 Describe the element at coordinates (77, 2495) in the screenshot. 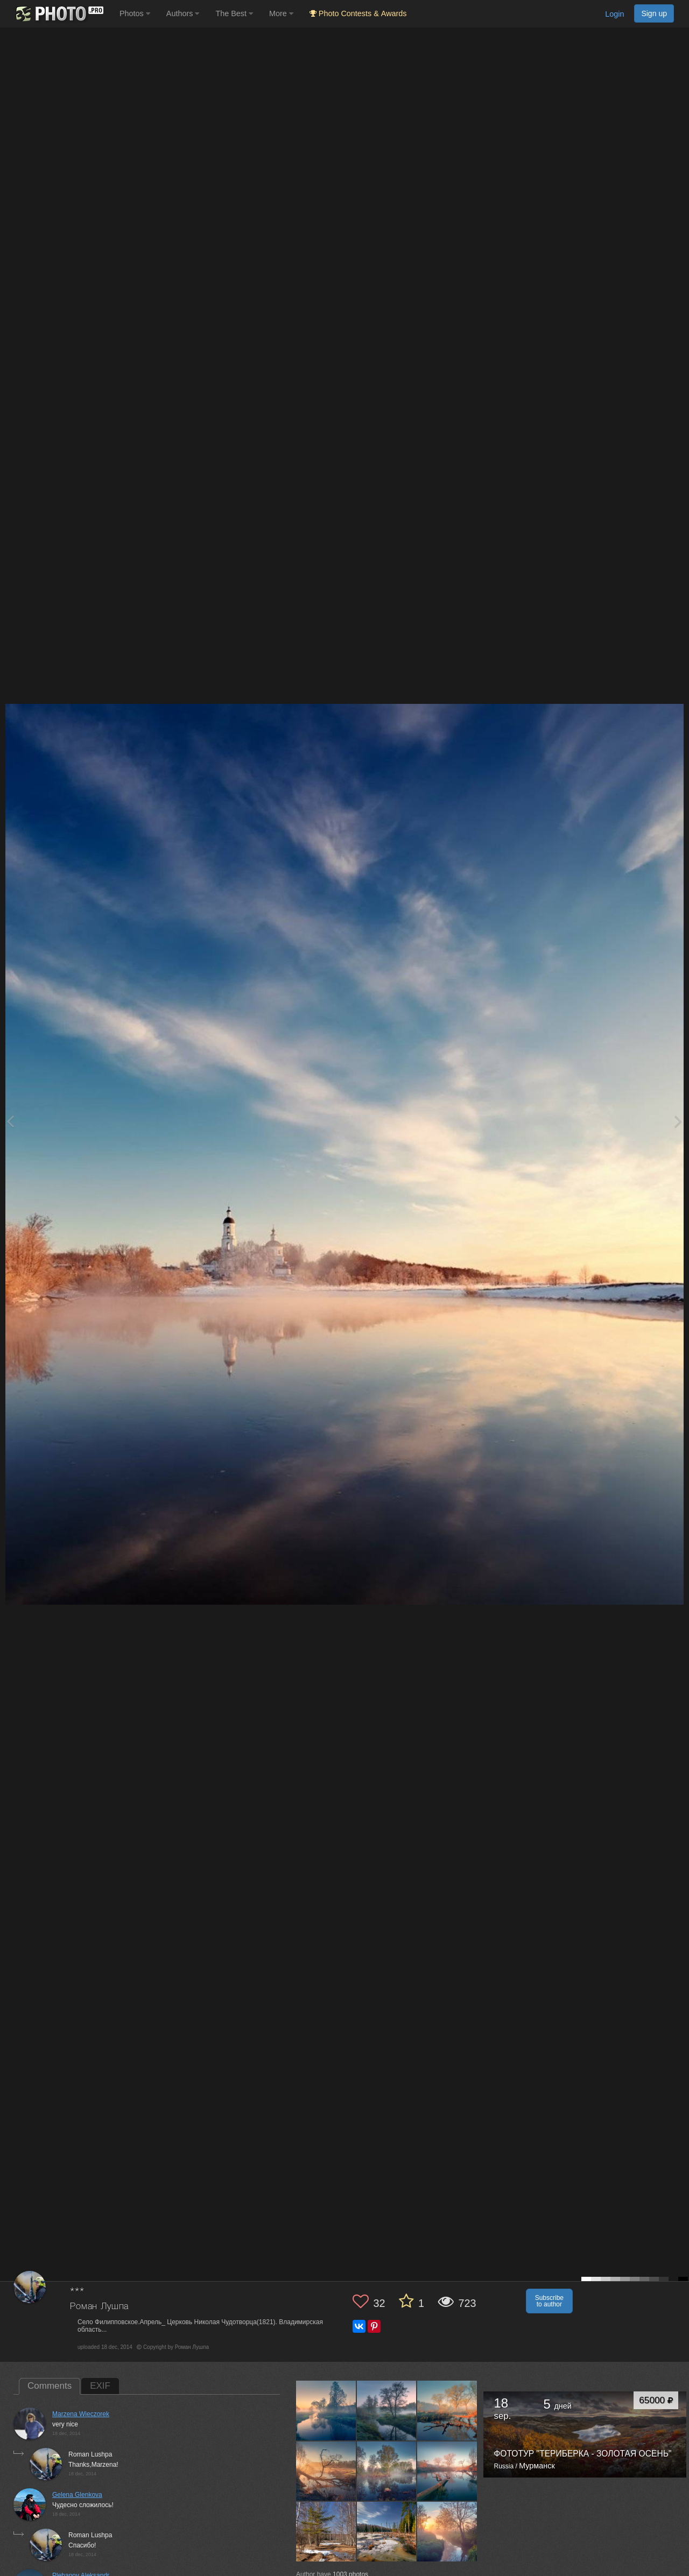

I see `Gelena Glenkova` at that location.